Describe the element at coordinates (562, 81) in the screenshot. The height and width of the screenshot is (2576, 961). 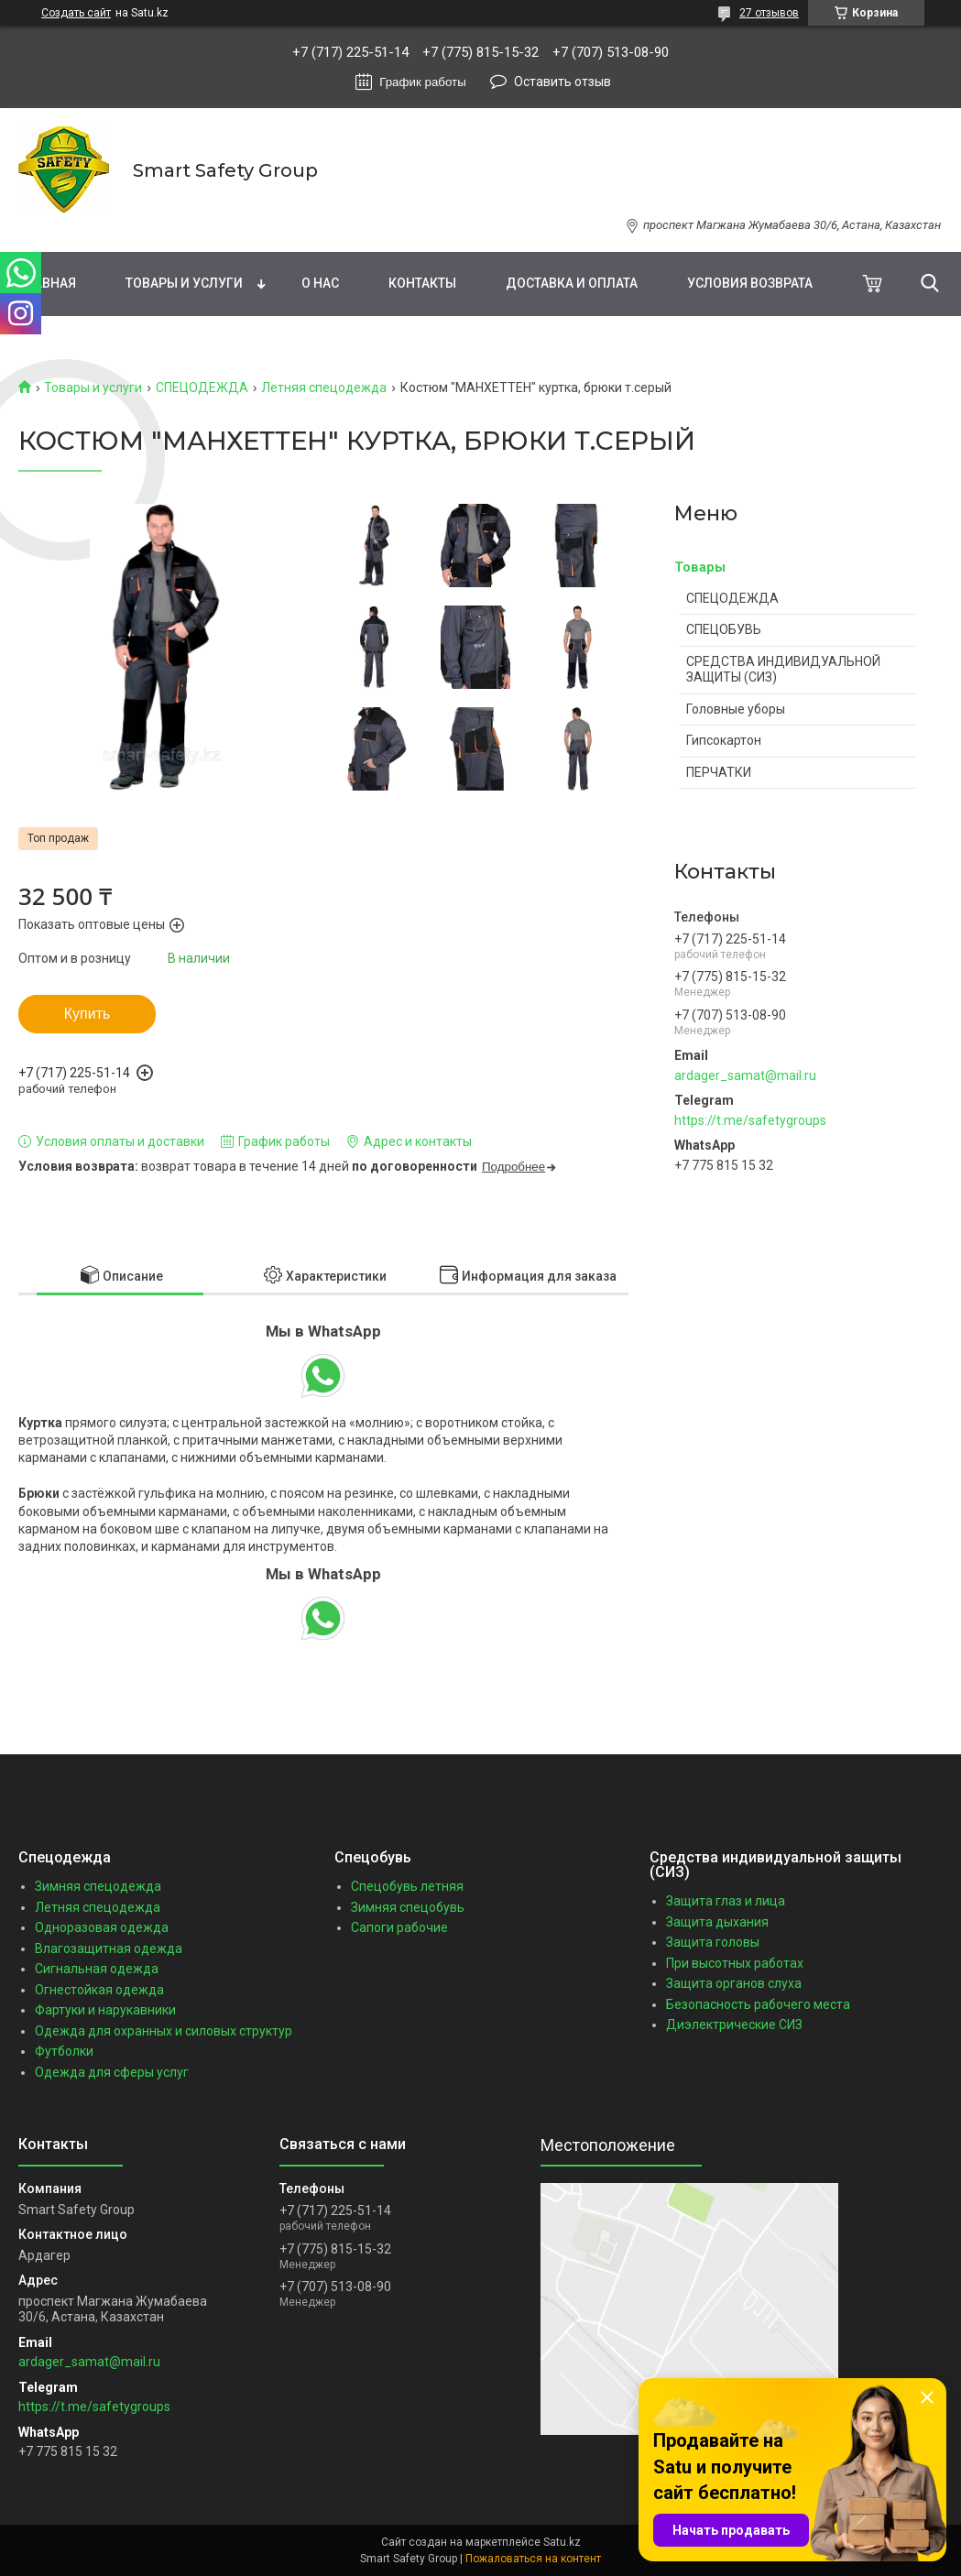
I see `Оставить отзыв` at that location.